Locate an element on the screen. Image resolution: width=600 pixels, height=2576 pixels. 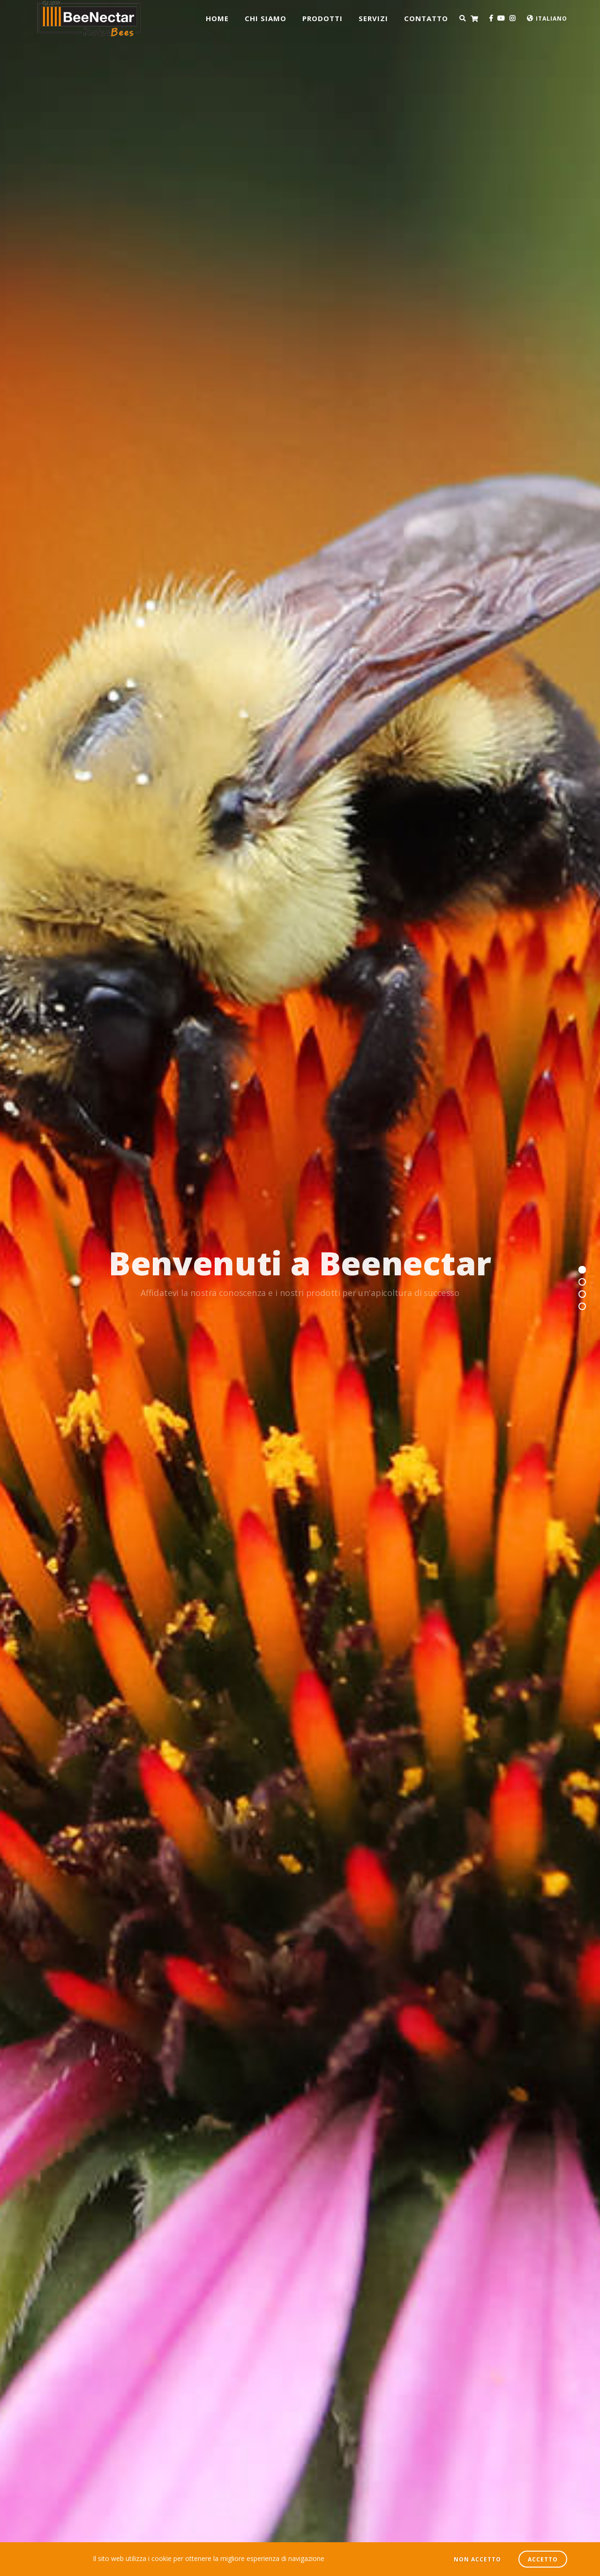
NON ACCETTO is located at coordinates (477, 2559).